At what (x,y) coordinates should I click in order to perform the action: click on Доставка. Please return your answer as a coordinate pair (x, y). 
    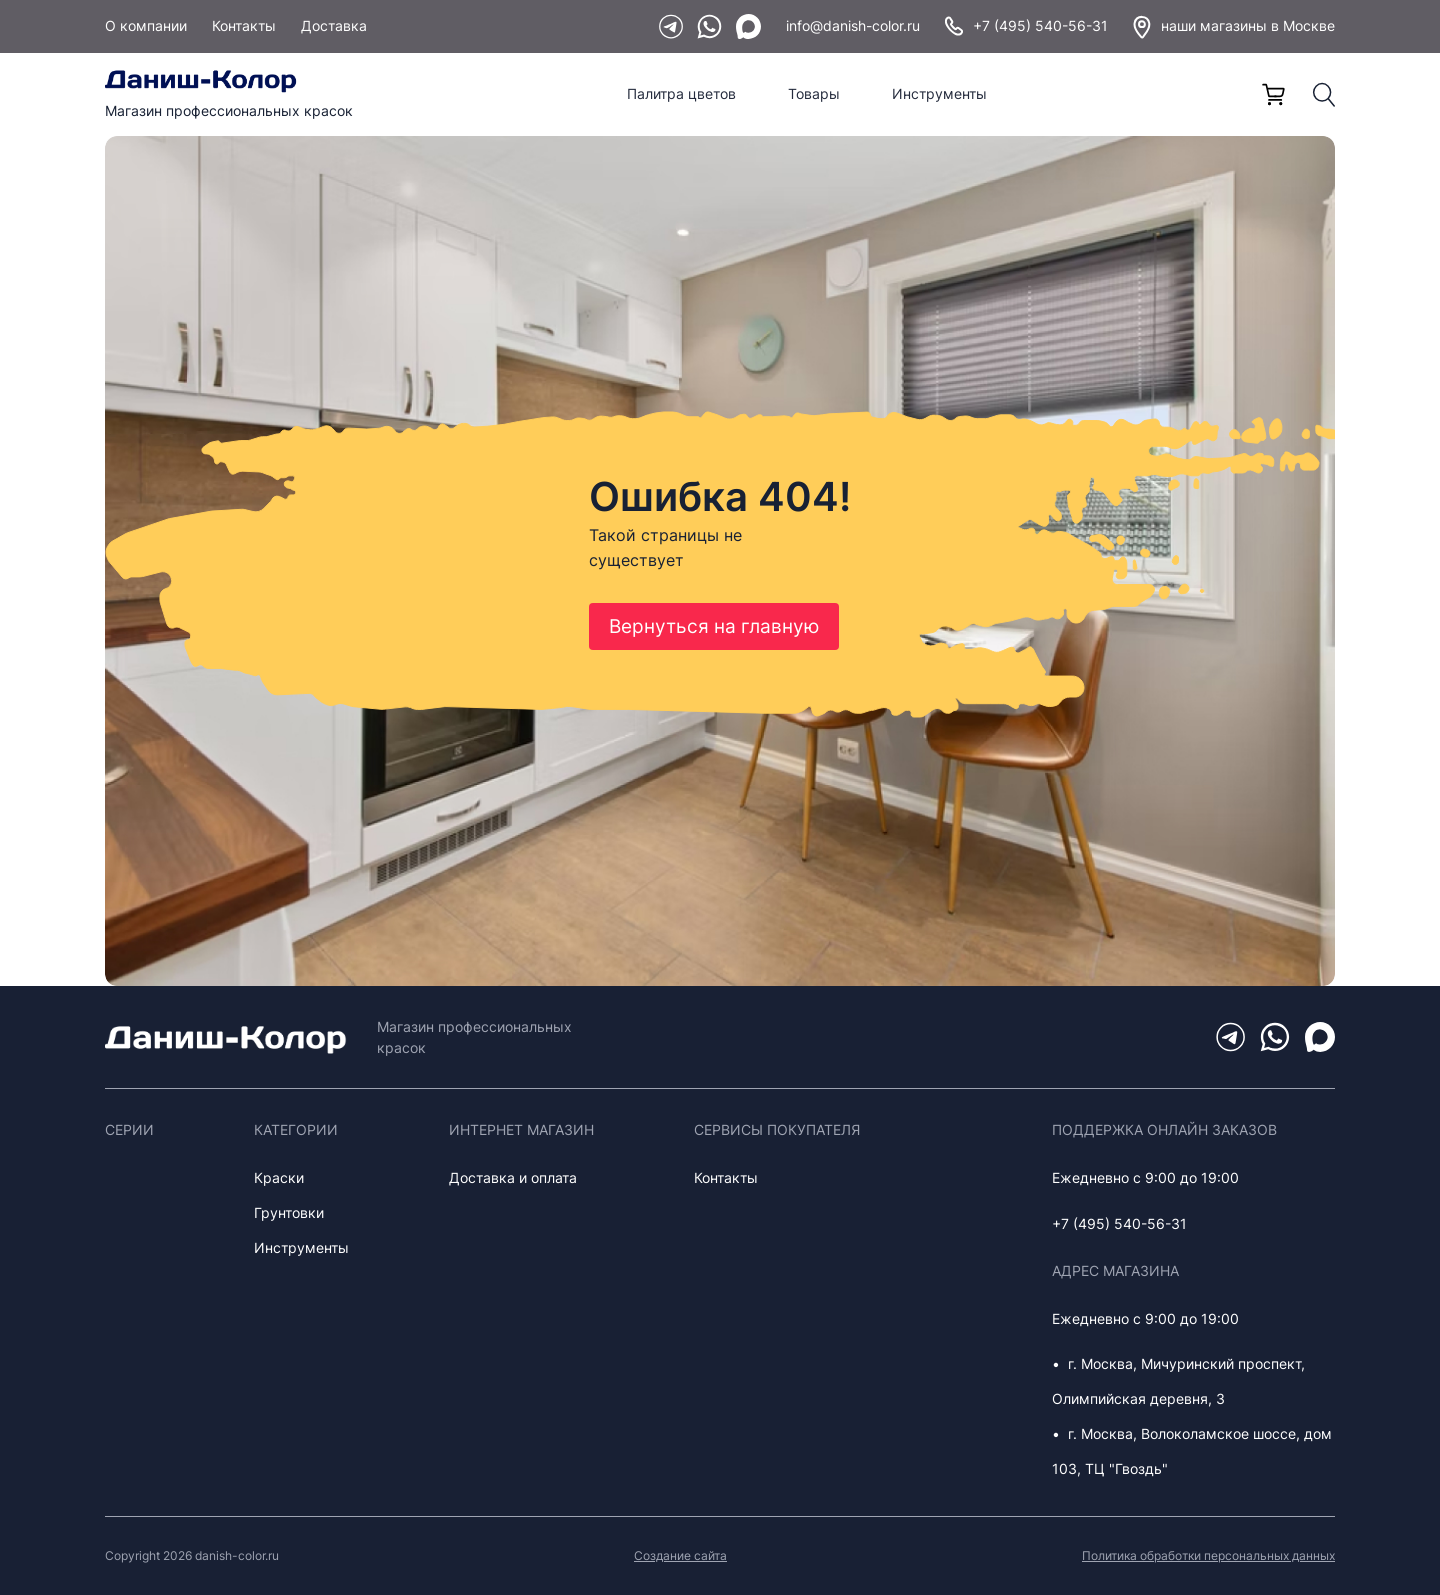
    Looking at the image, I should click on (334, 25).